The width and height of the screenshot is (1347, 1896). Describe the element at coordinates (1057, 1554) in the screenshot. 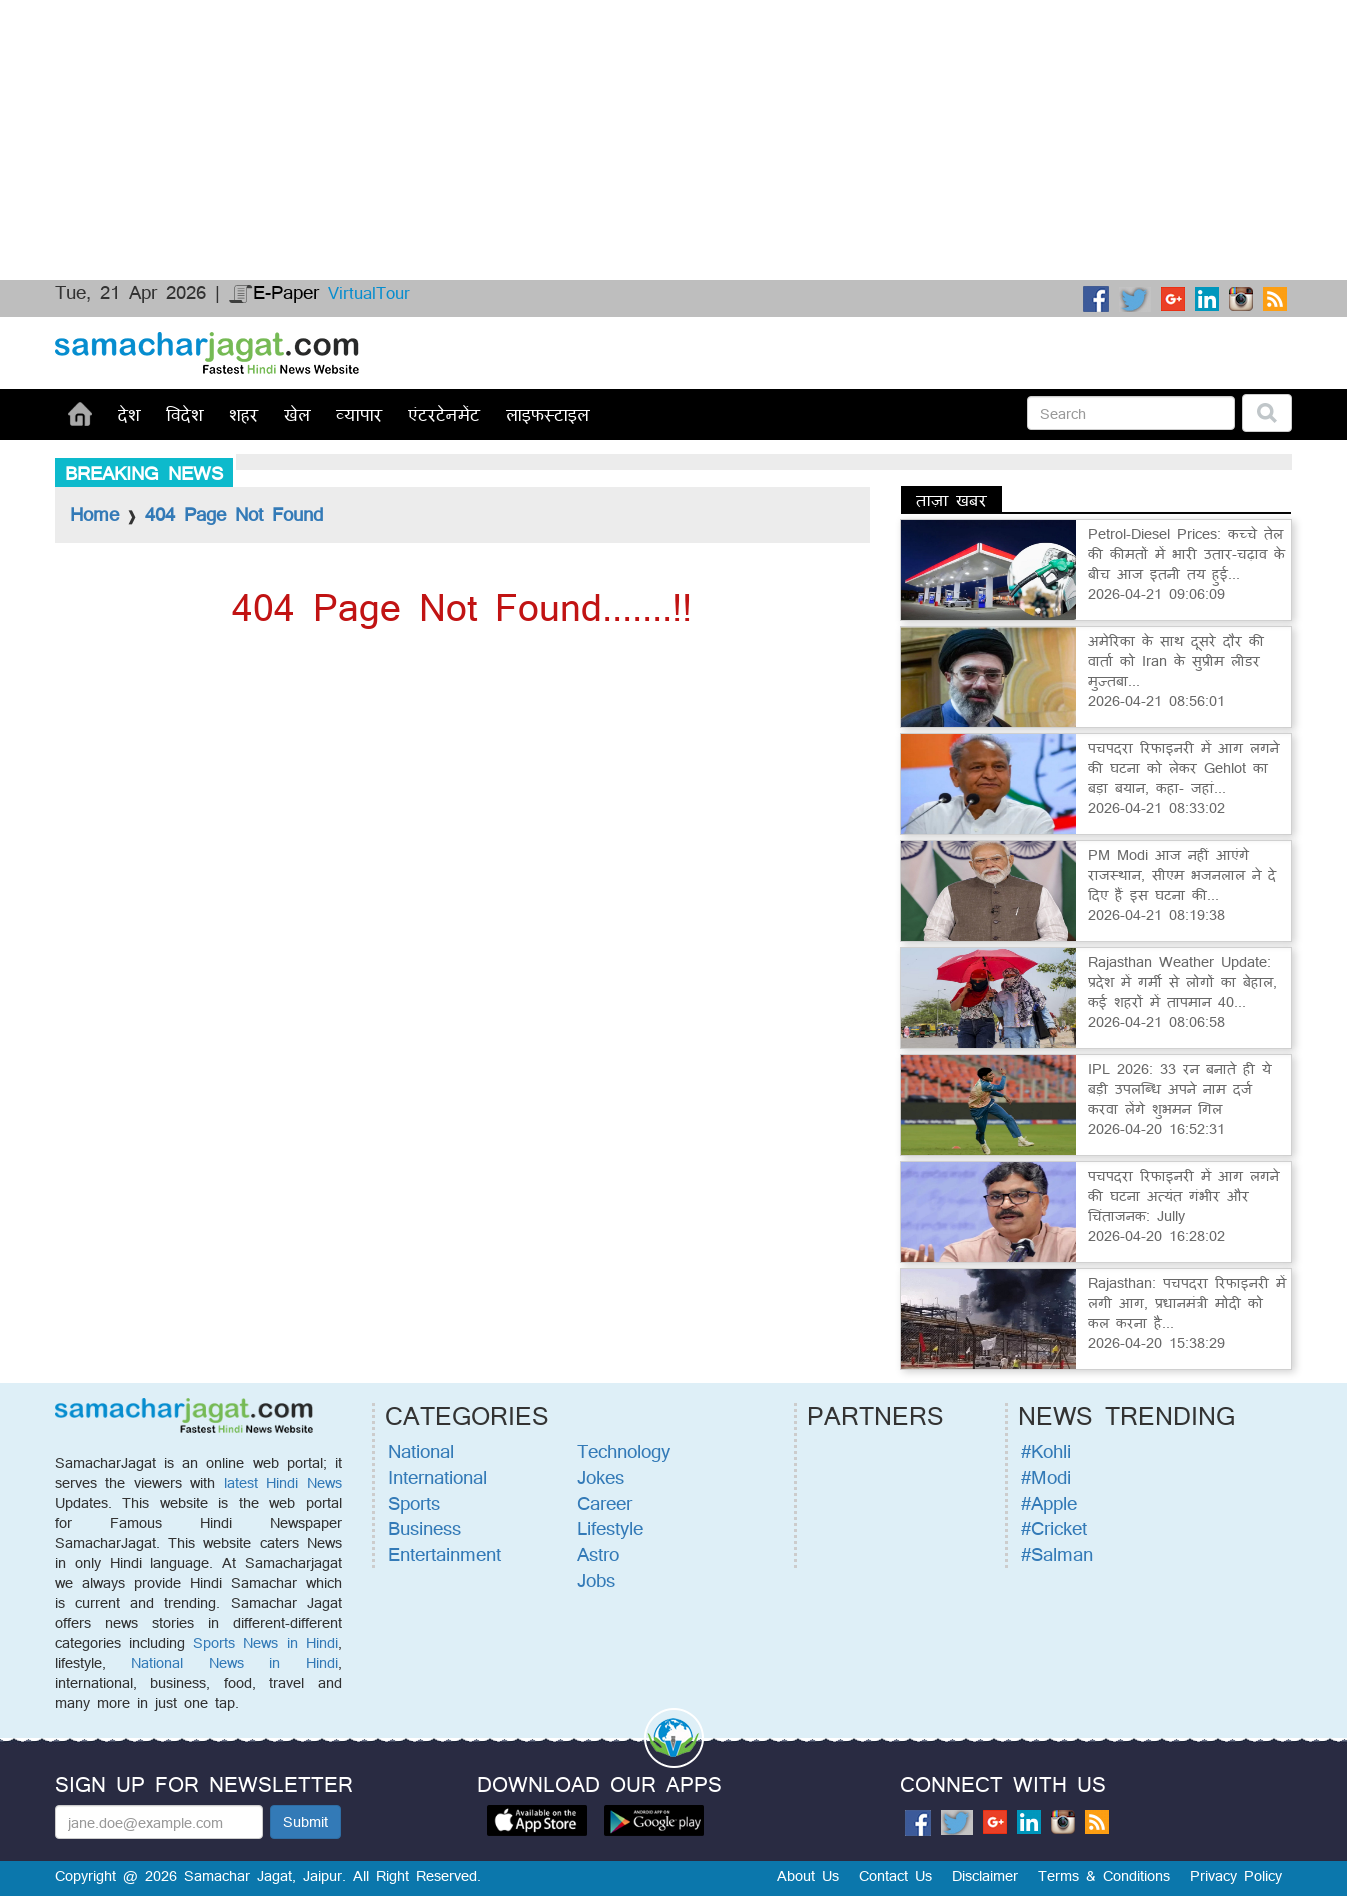

I see `#Salman` at that location.